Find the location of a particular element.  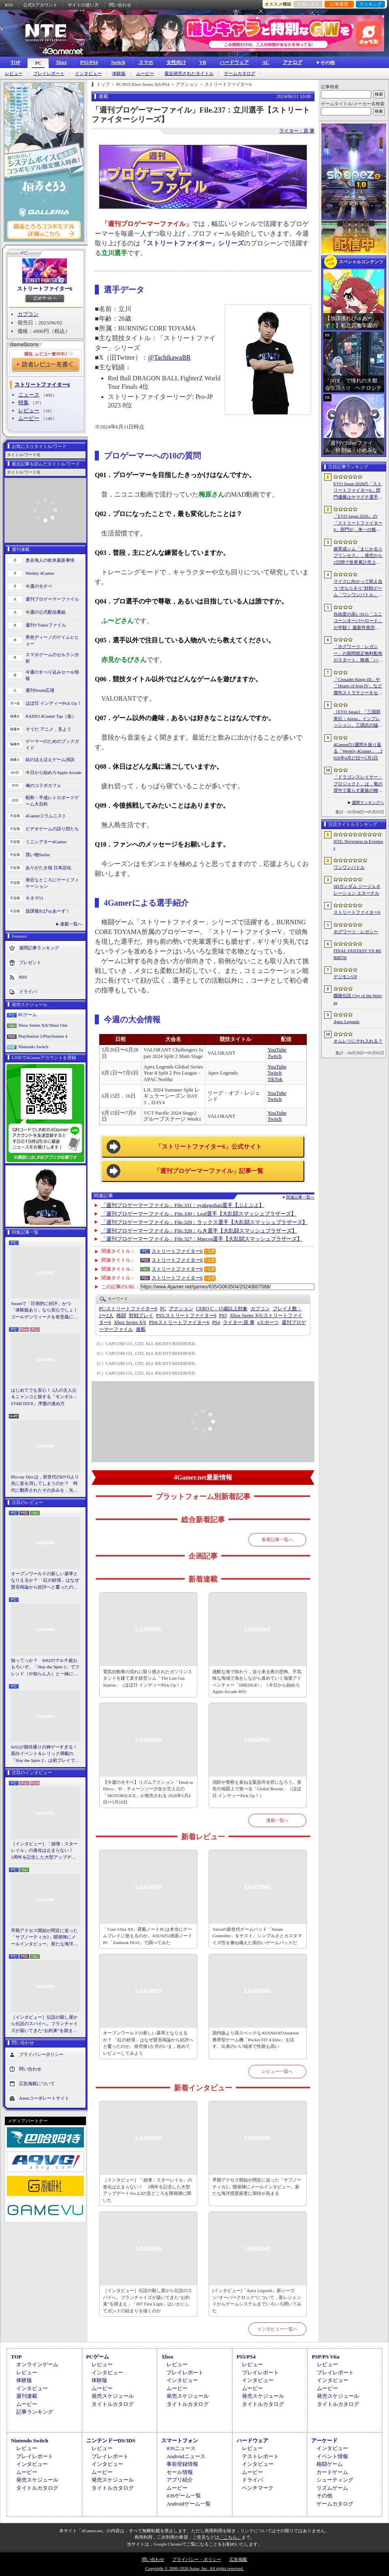

ハードウェア is located at coordinates (234, 62).